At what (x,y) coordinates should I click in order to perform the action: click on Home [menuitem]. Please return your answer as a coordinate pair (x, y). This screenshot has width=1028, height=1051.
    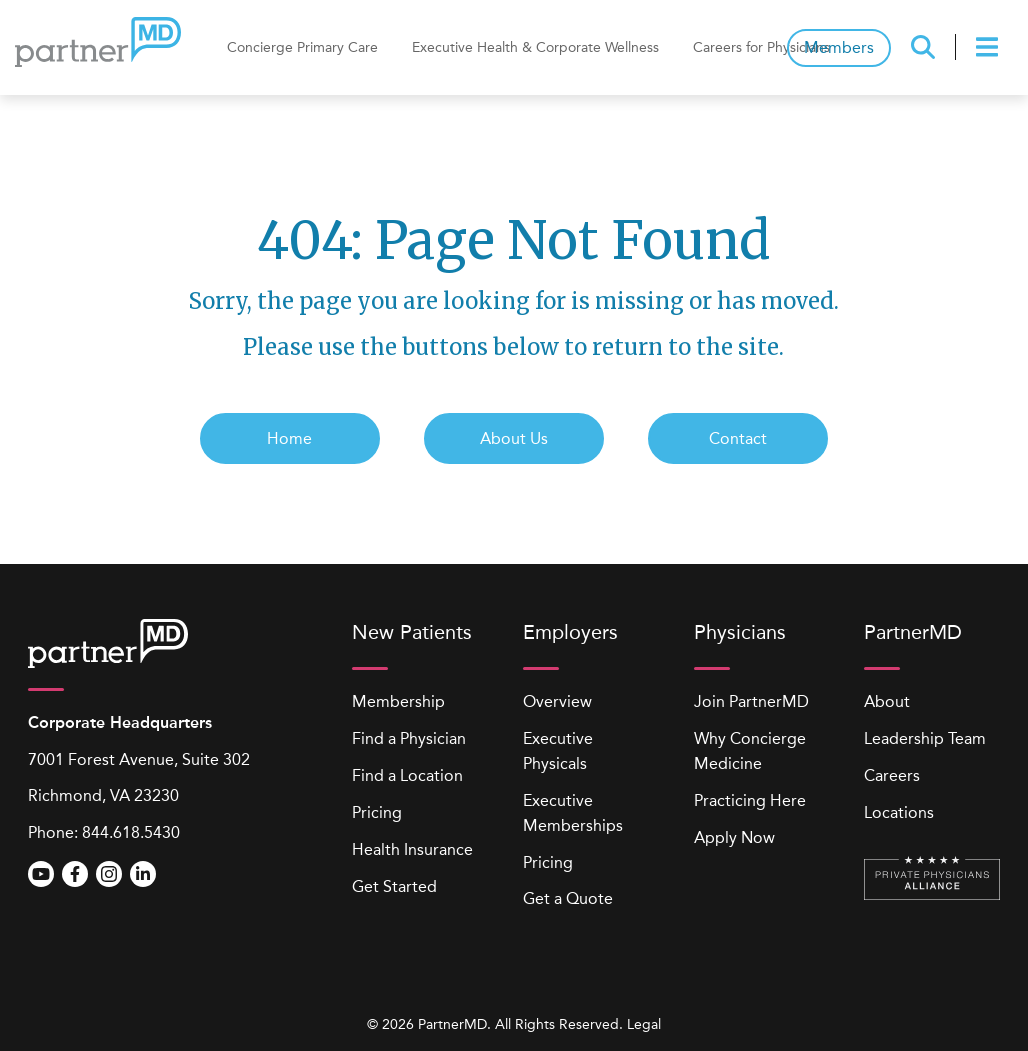
    Looking at the image, I should click on (289, 438).